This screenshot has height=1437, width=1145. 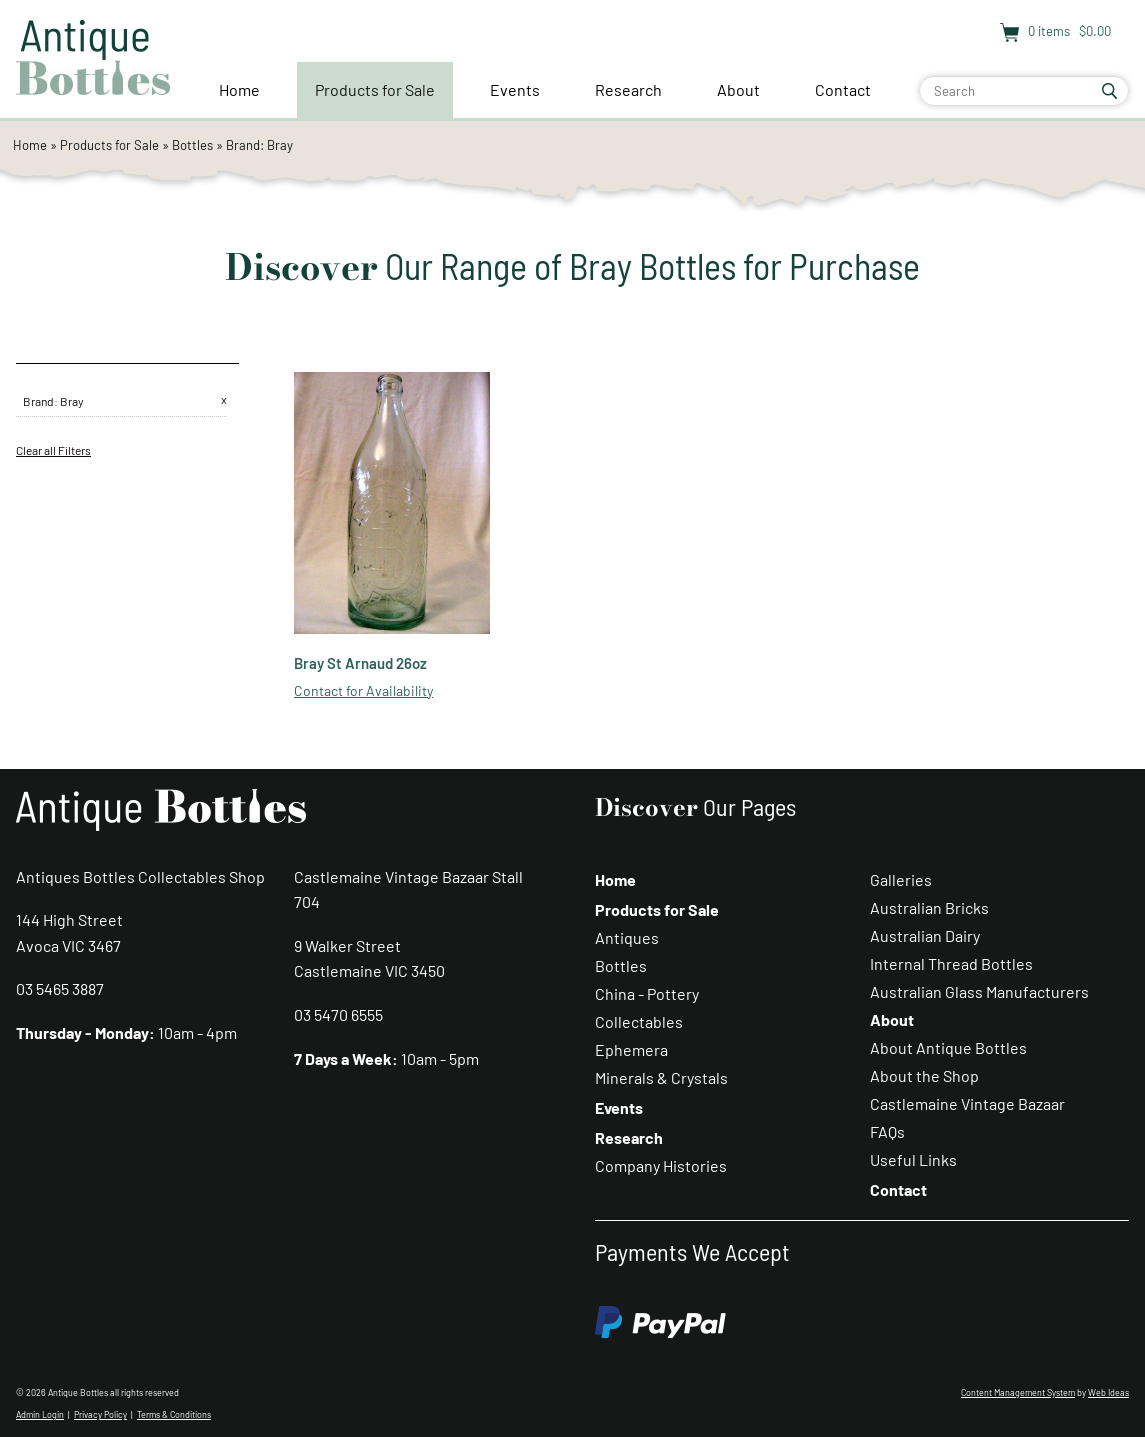 What do you see at coordinates (951, 963) in the screenshot?
I see `Internal Thread Bottles` at bounding box center [951, 963].